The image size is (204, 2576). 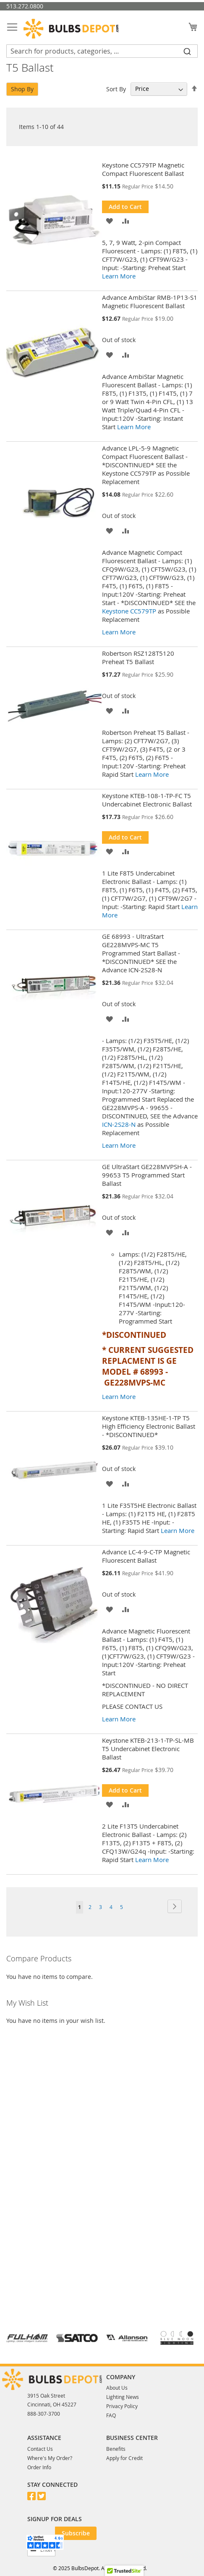 What do you see at coordinates (122, 2406) in the screenshot?
I see `Privacy Policy` at bounding box center [122, 2406].